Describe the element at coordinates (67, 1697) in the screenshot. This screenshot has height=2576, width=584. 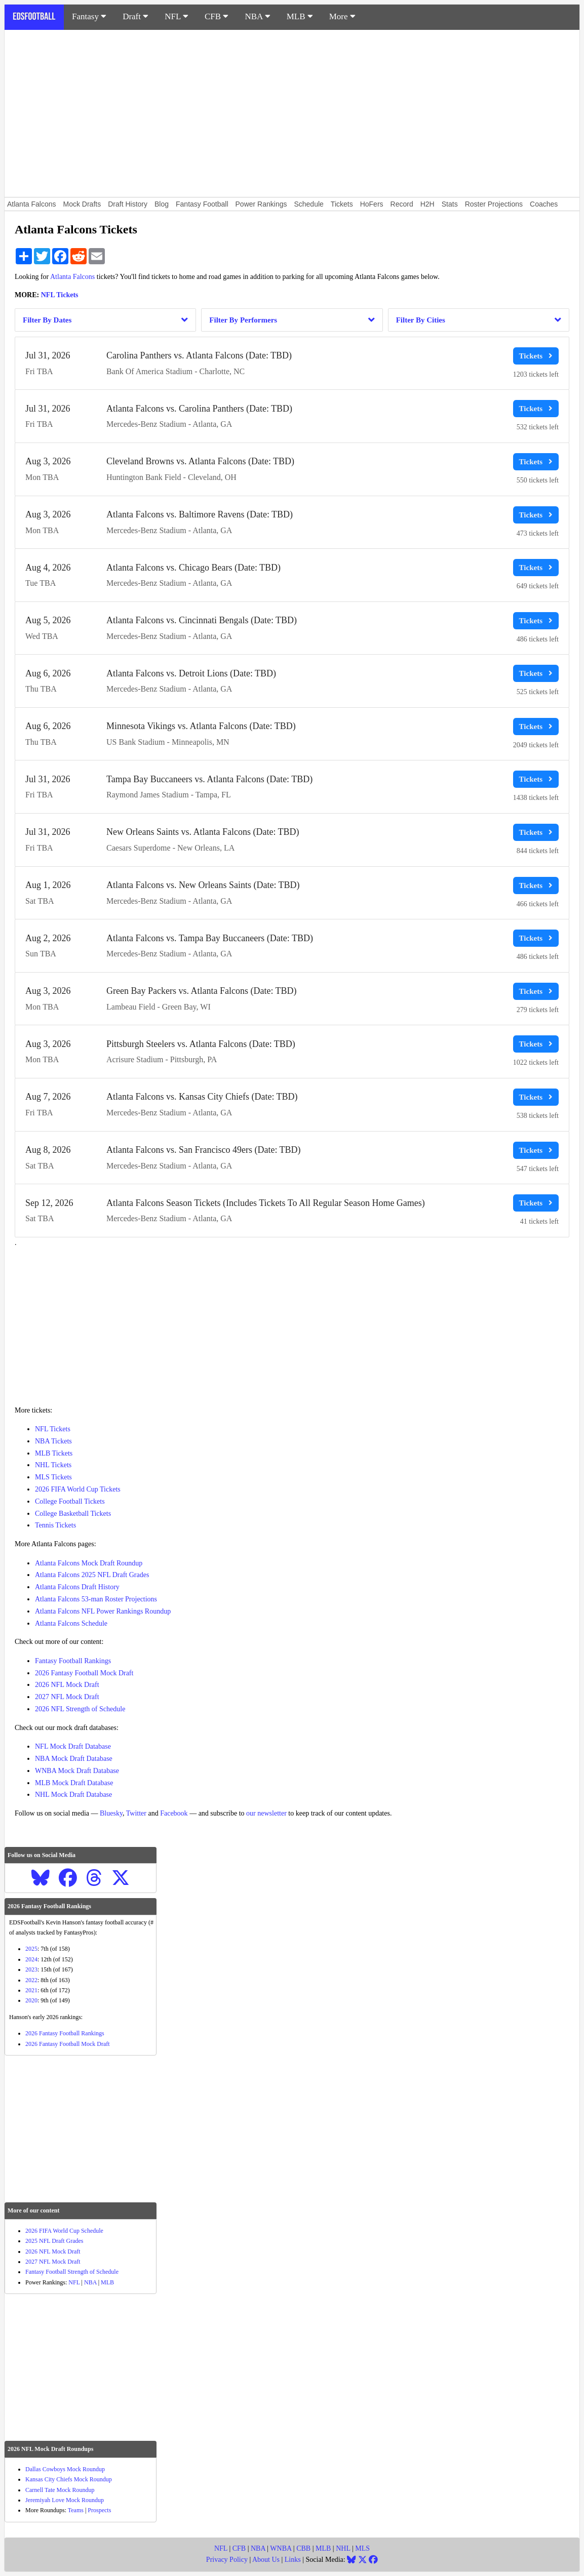
I see `2027 NFL Mock Draft` at that location.